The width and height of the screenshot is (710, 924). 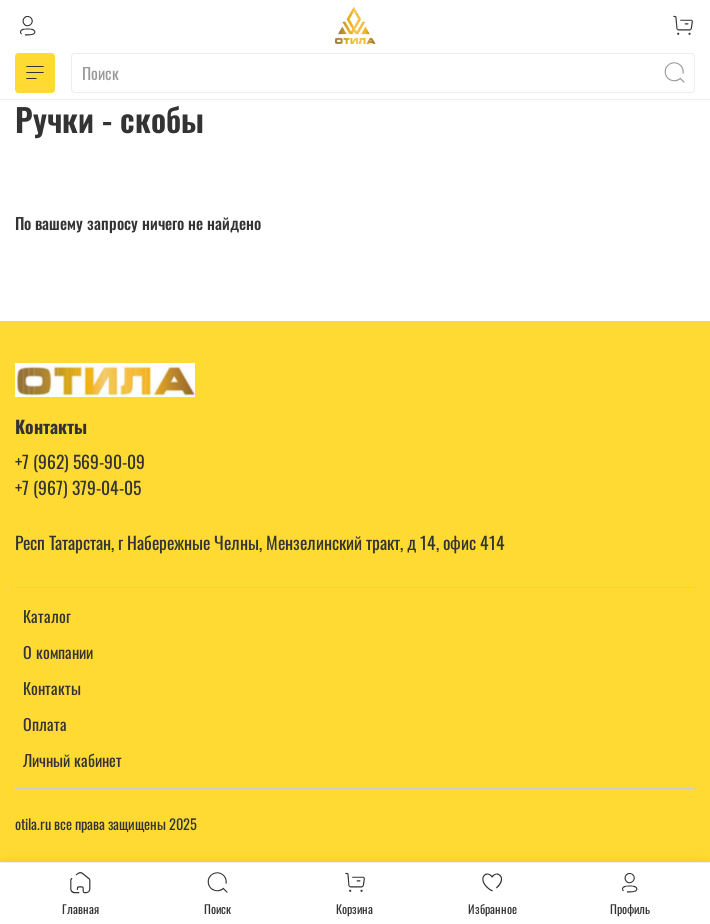 What do you see at coordinates (80, 461) in the screenshot?
I see `+7 (962) 569-90-09` at bounding box center [80, 461].